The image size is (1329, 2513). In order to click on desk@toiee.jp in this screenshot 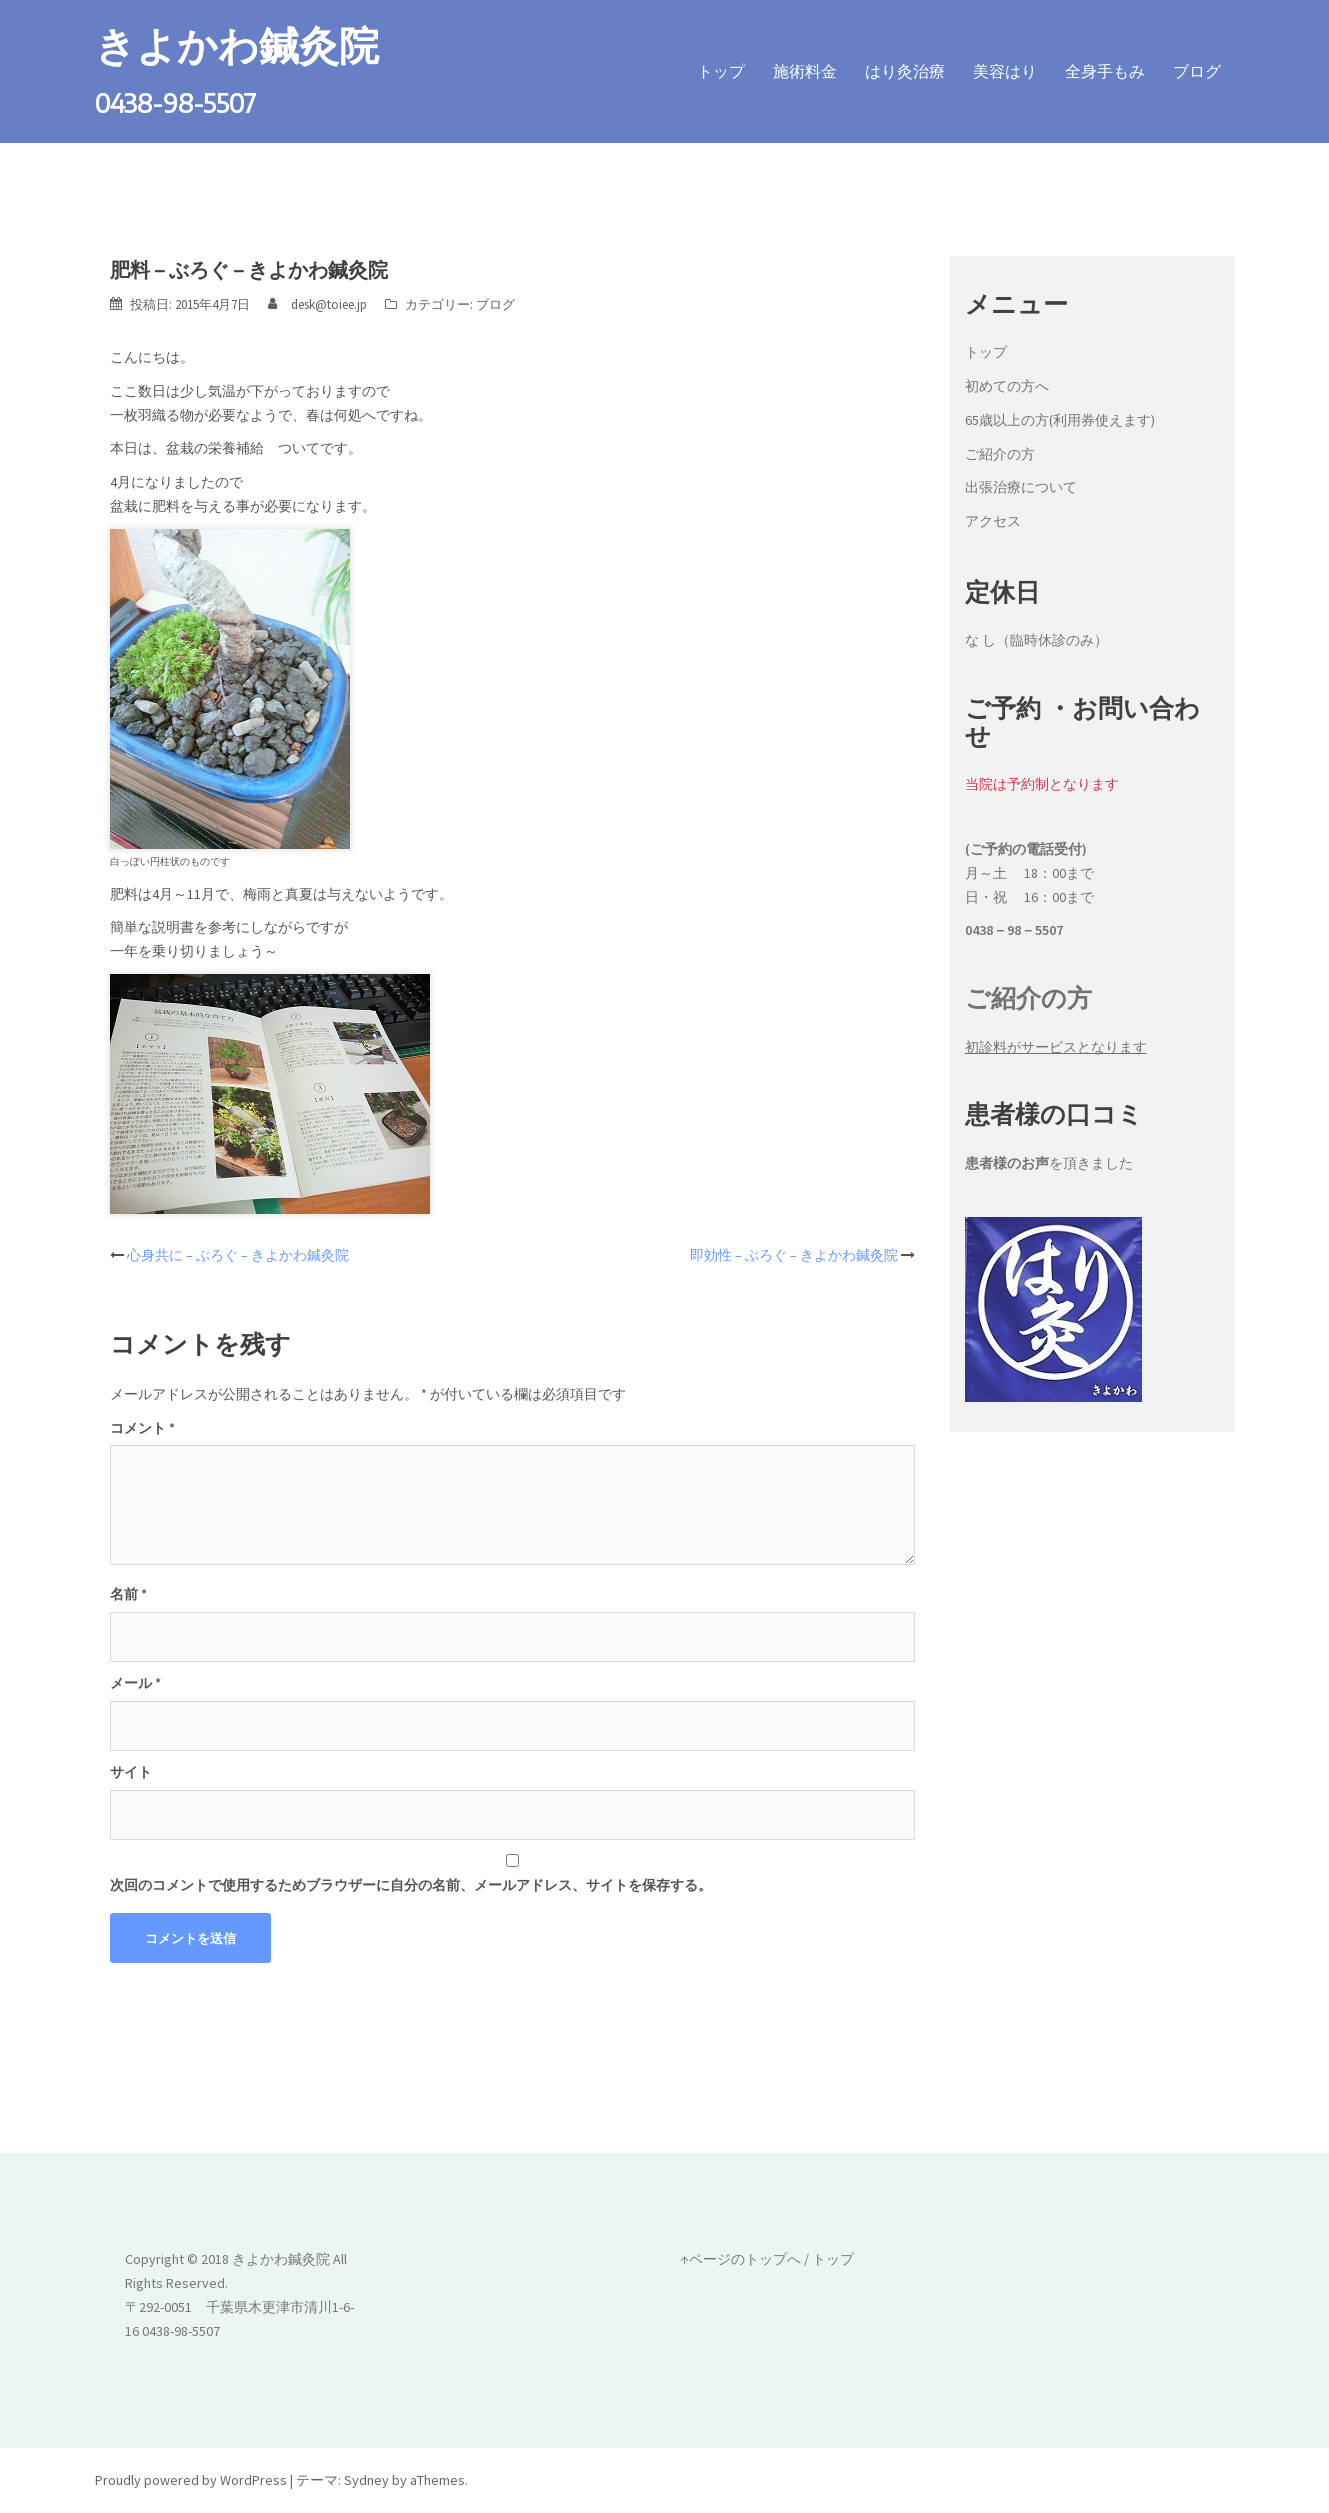, I will do `click(329, 304)`.